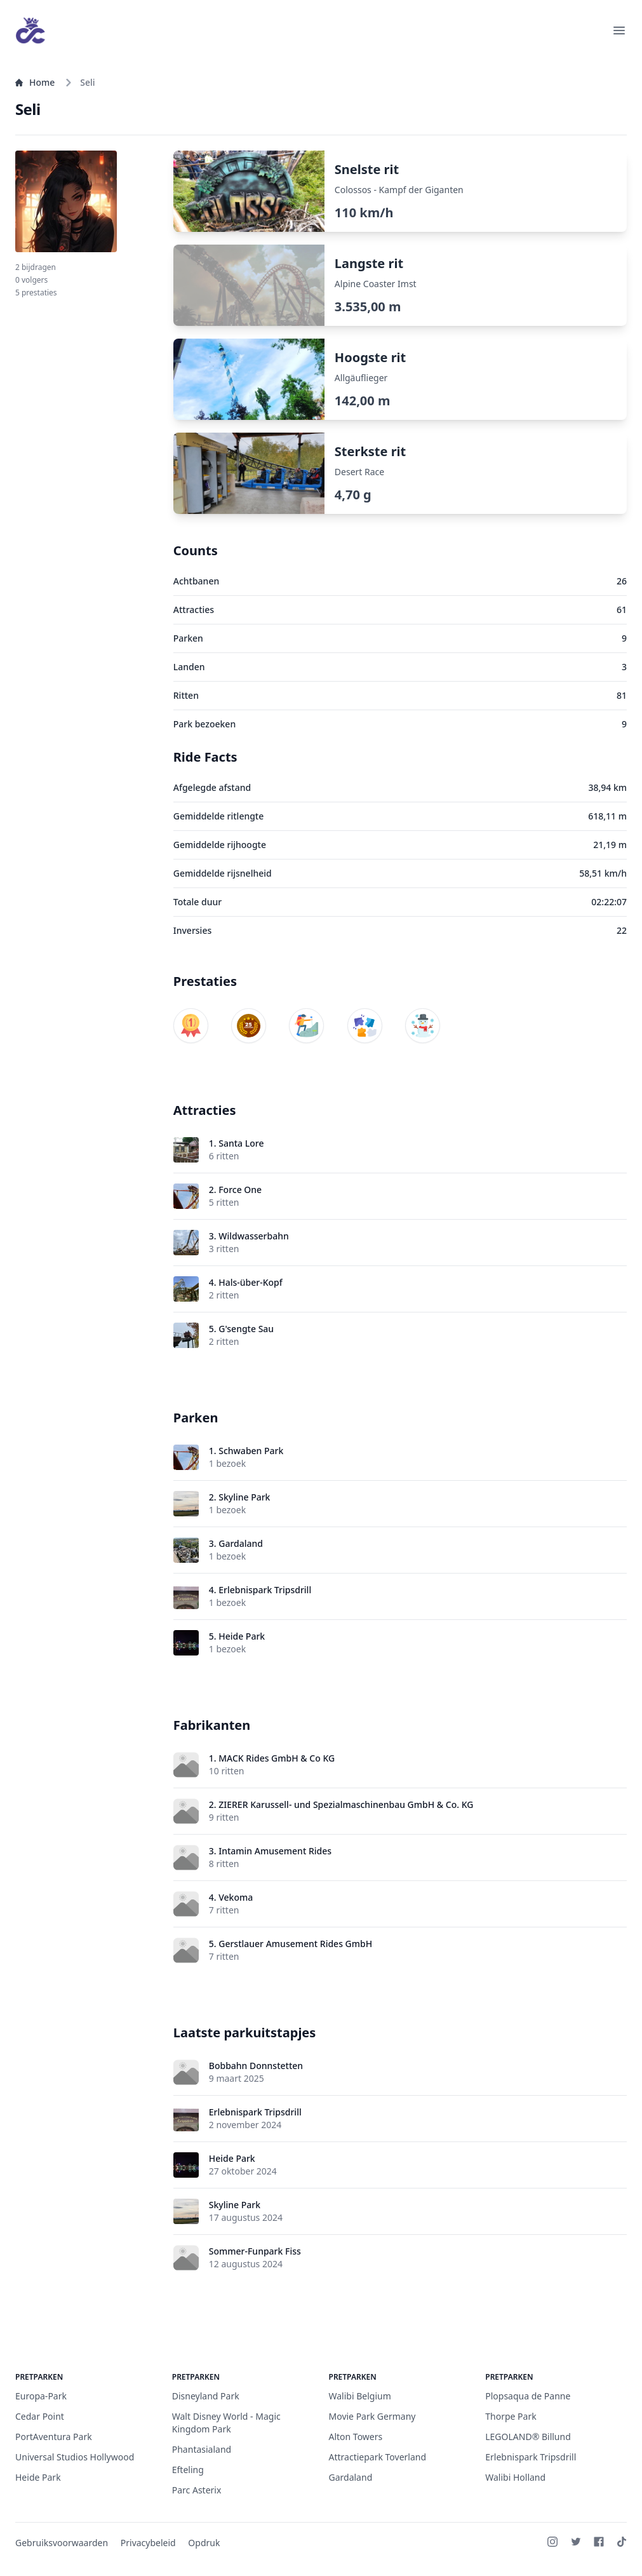 The width and height of the screenshot is (642, 2576). What do you see at coordinates (74, 2457) in the screenshot?
I see `Universal Studios Hollywood` at bounding box center [74, 2457].